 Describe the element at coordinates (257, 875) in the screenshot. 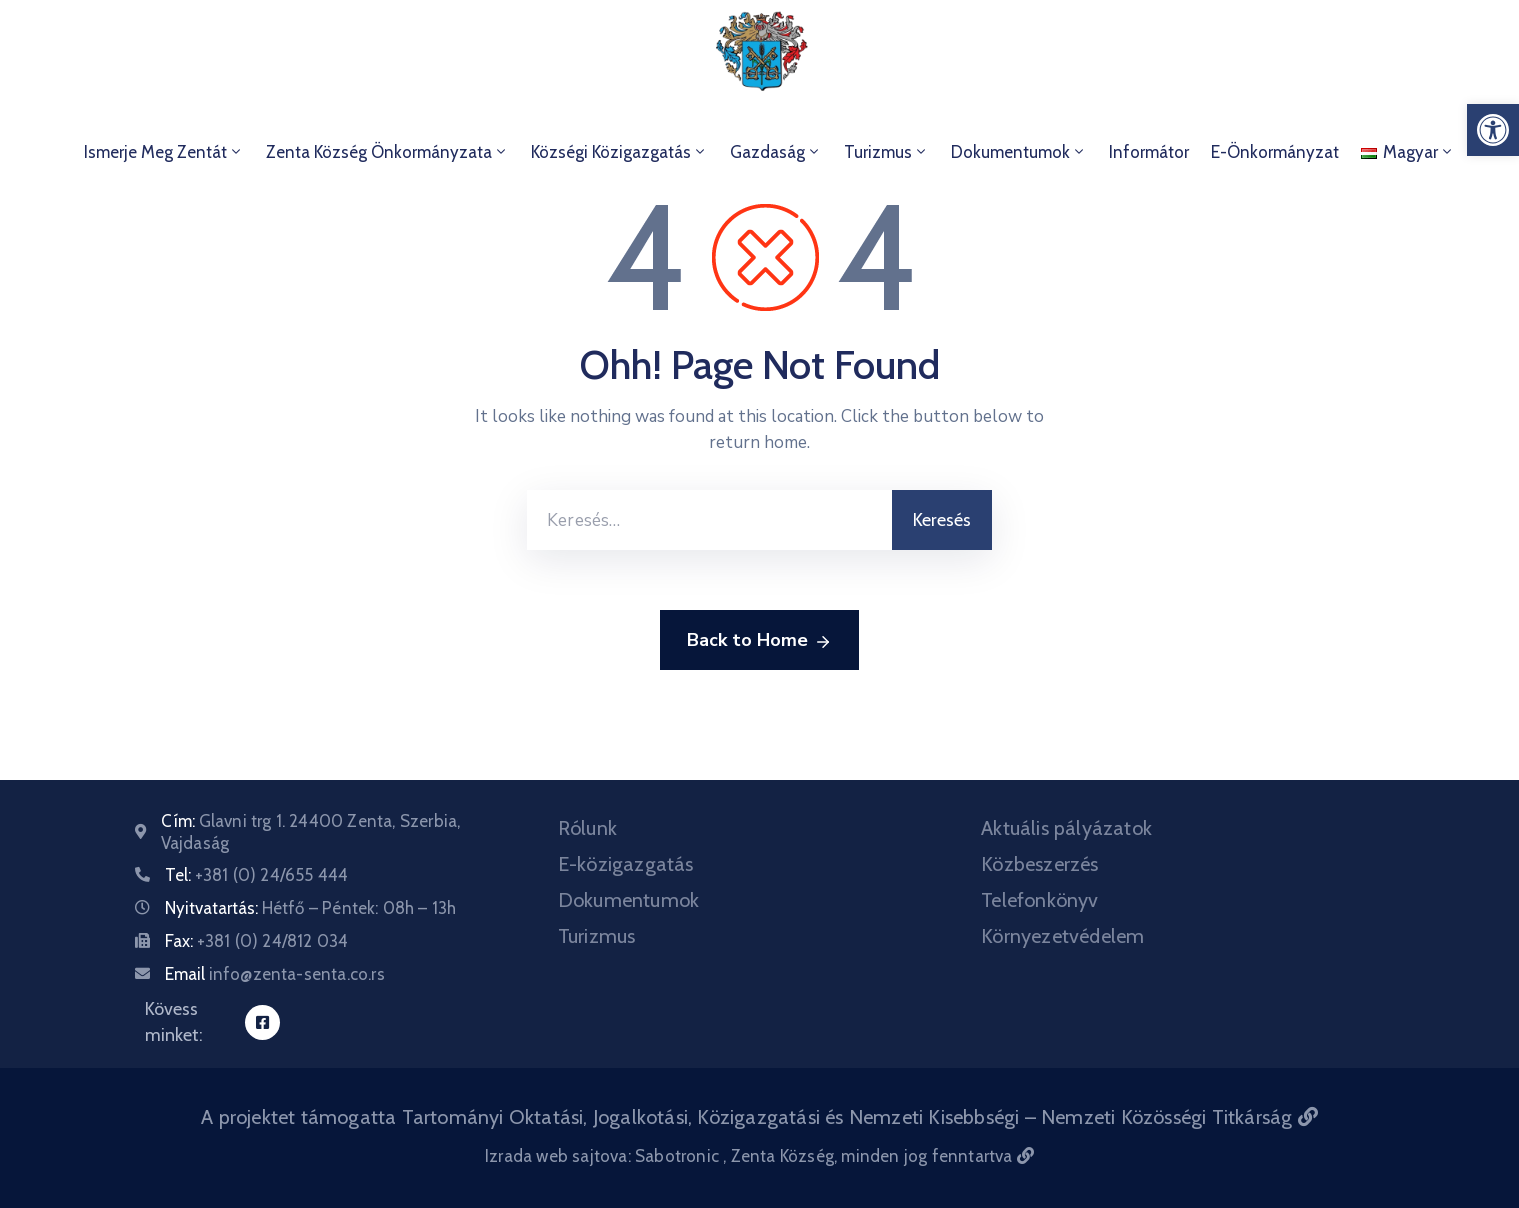

I see `Tel:` at that location.